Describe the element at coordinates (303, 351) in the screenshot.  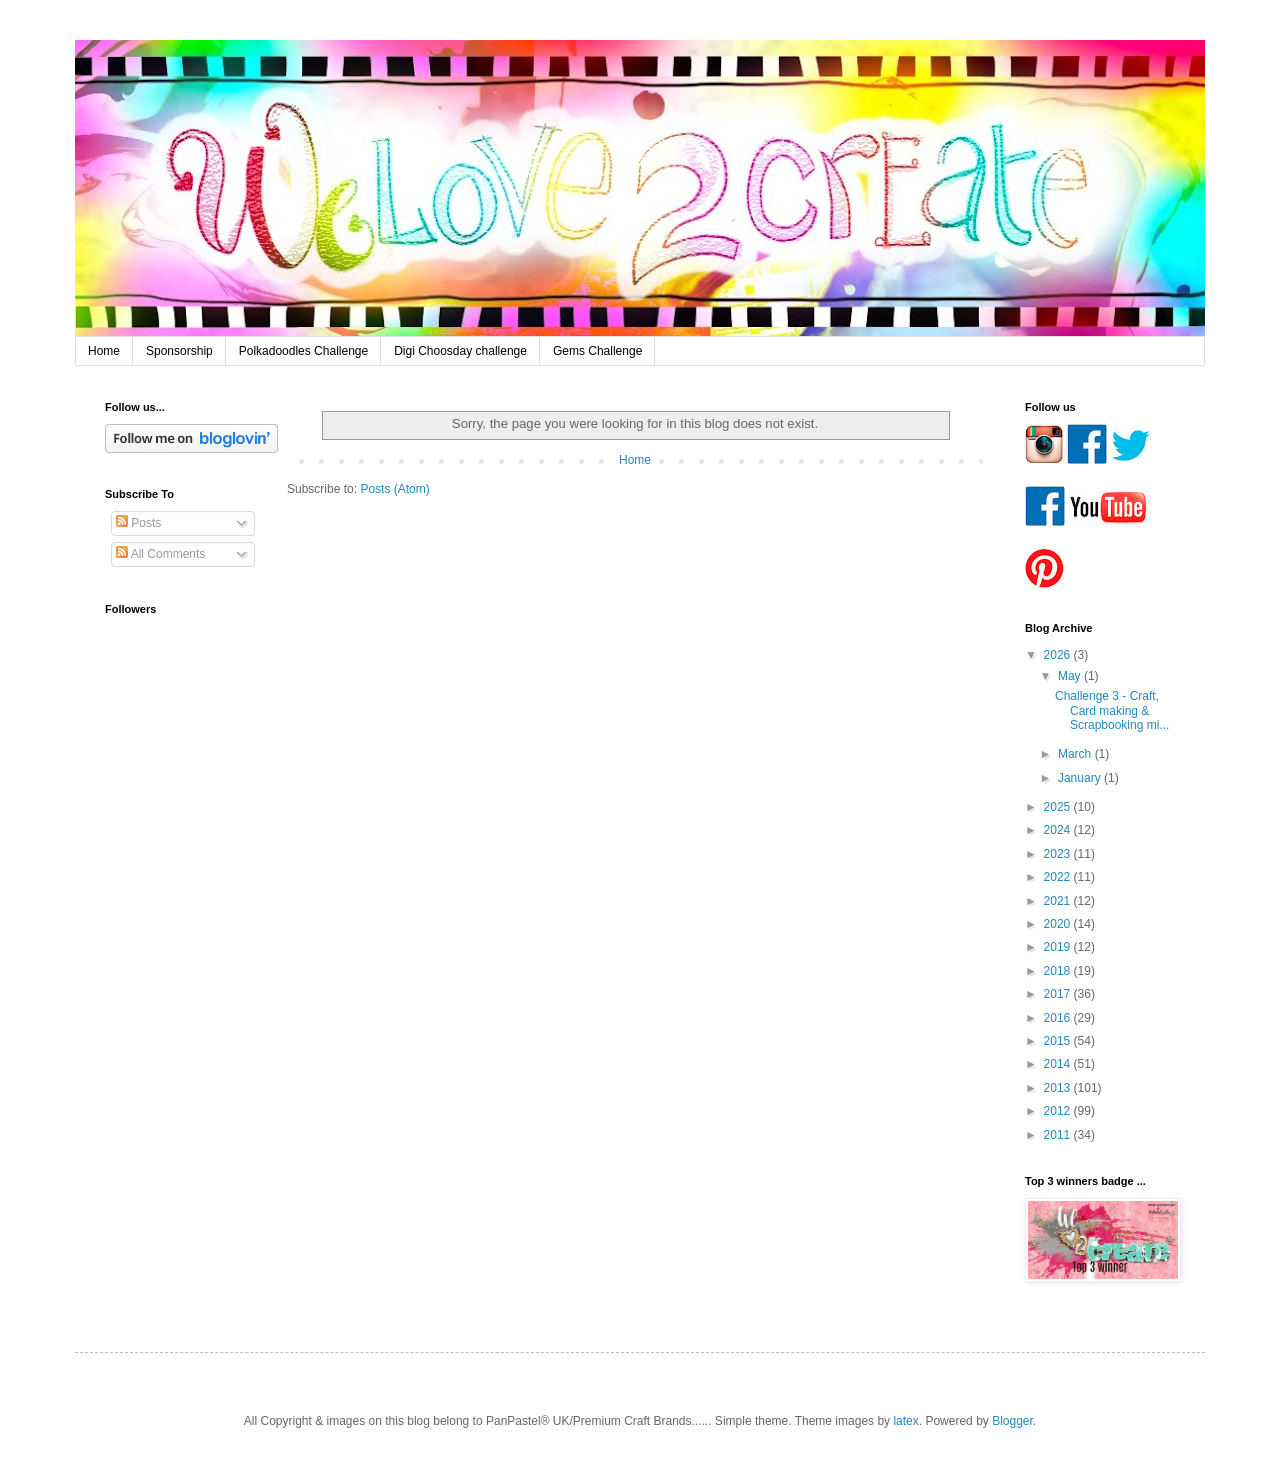
I see `Polkadoodles Challenge` at that location.